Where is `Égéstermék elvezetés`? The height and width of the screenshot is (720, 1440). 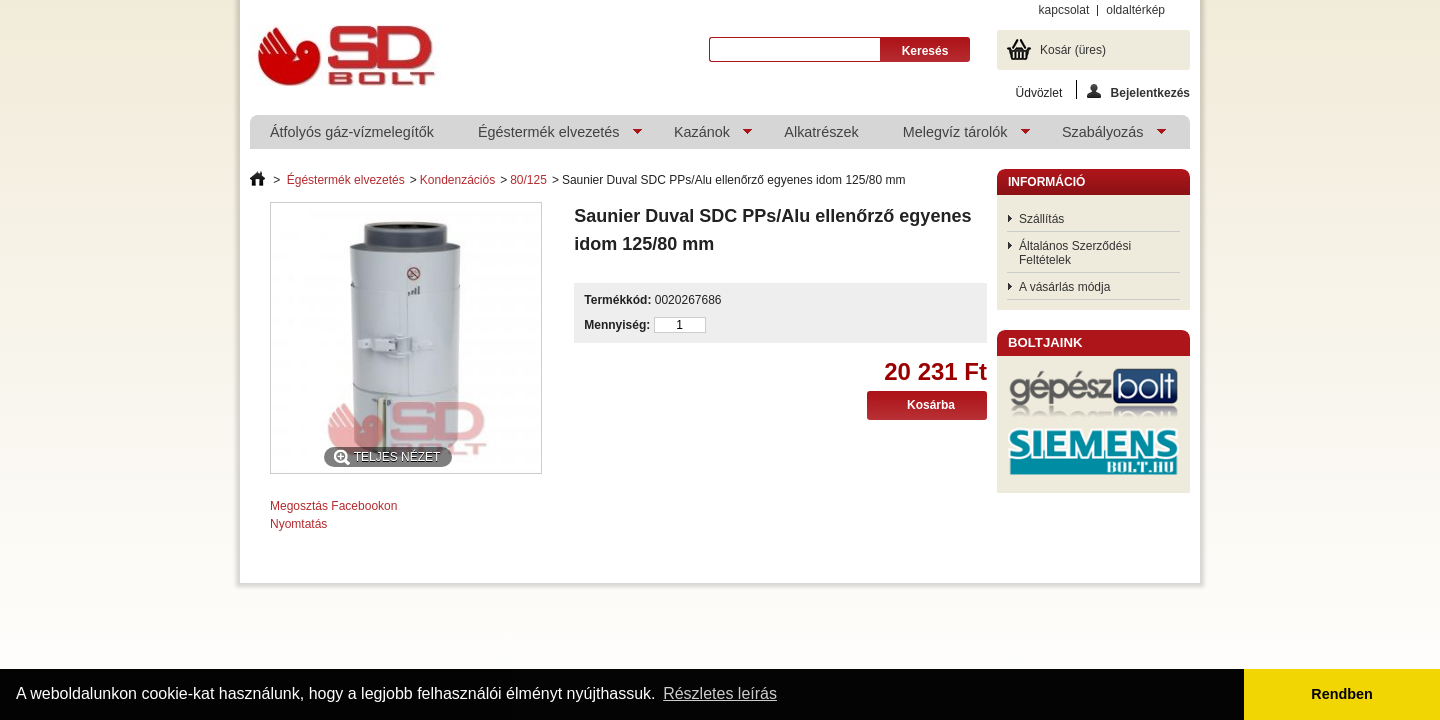 Égéstermék elvezetés is located at coordinates (550, 136).